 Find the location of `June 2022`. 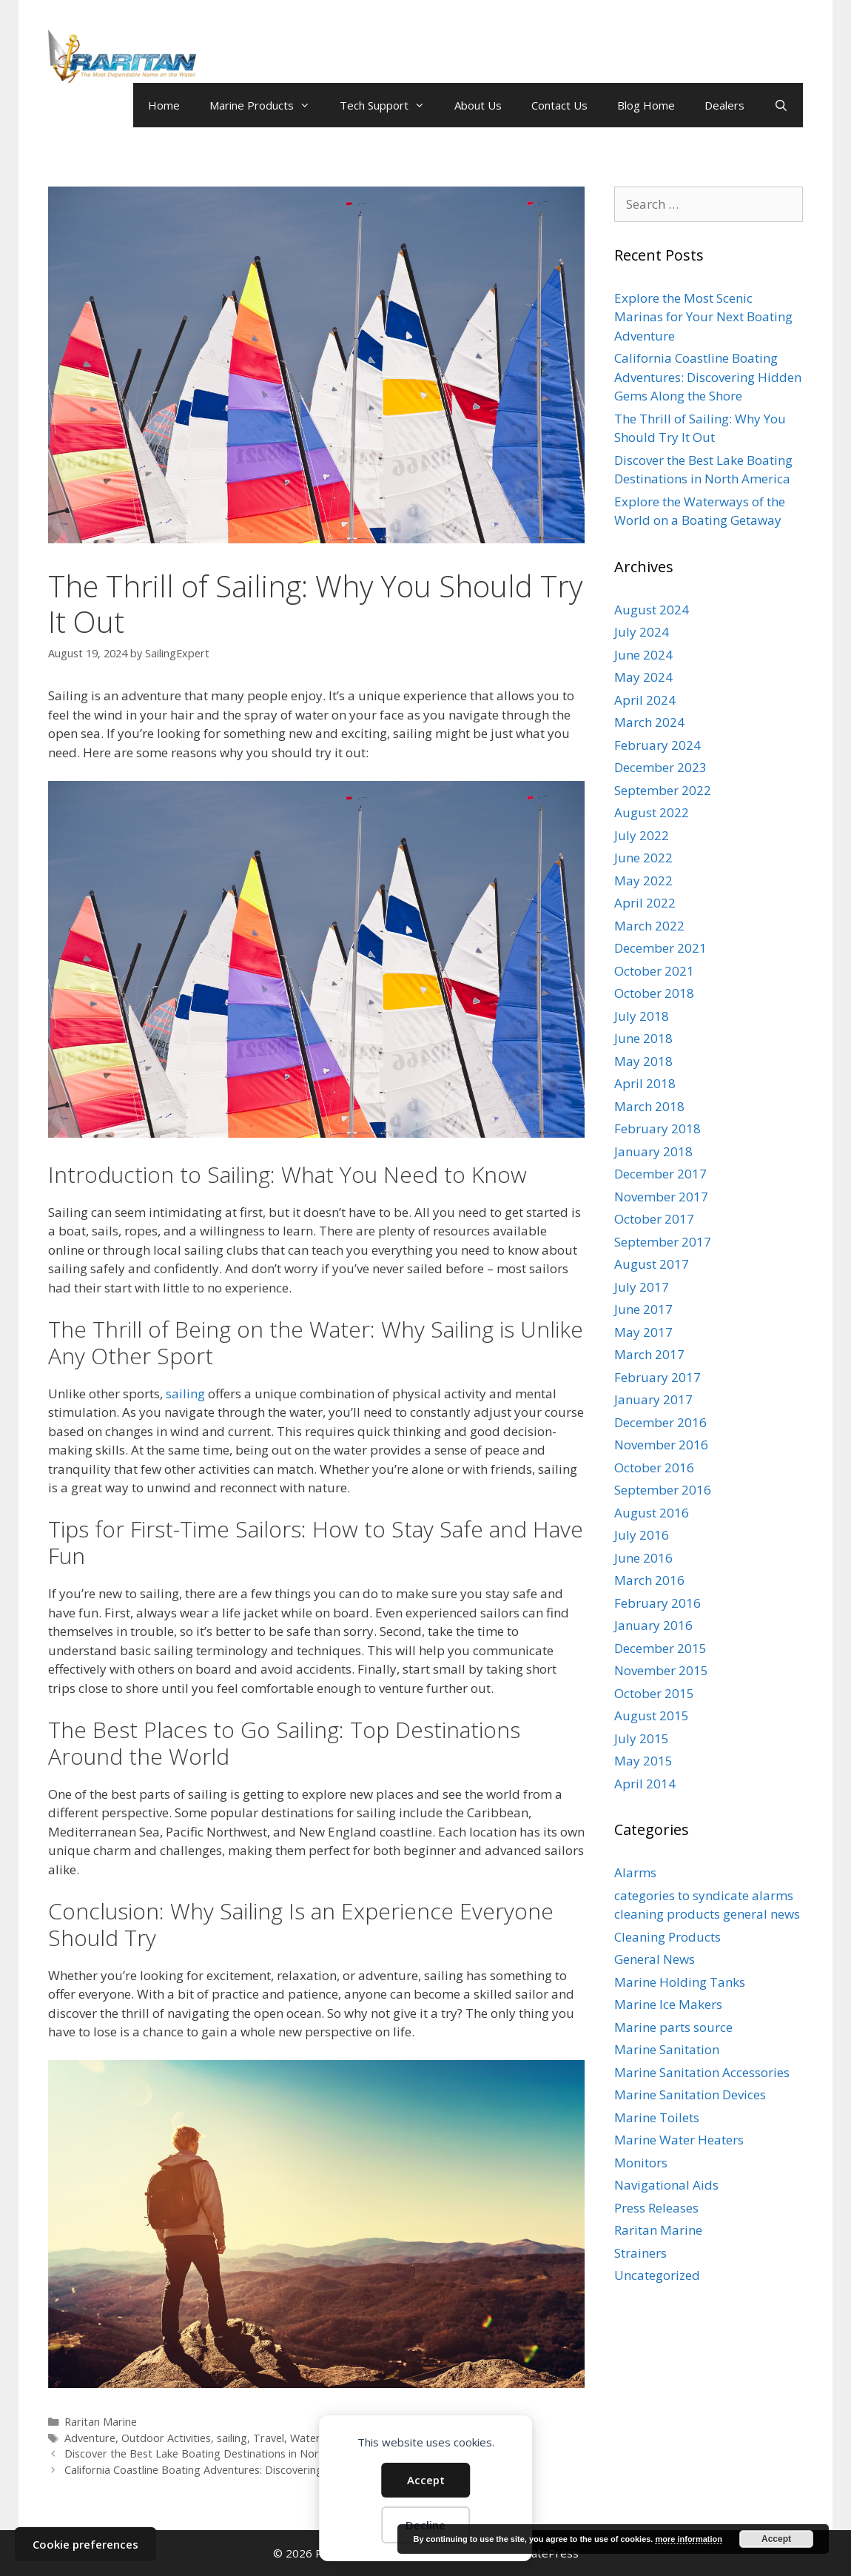

June 2022 is located at coordinates (643, 857).